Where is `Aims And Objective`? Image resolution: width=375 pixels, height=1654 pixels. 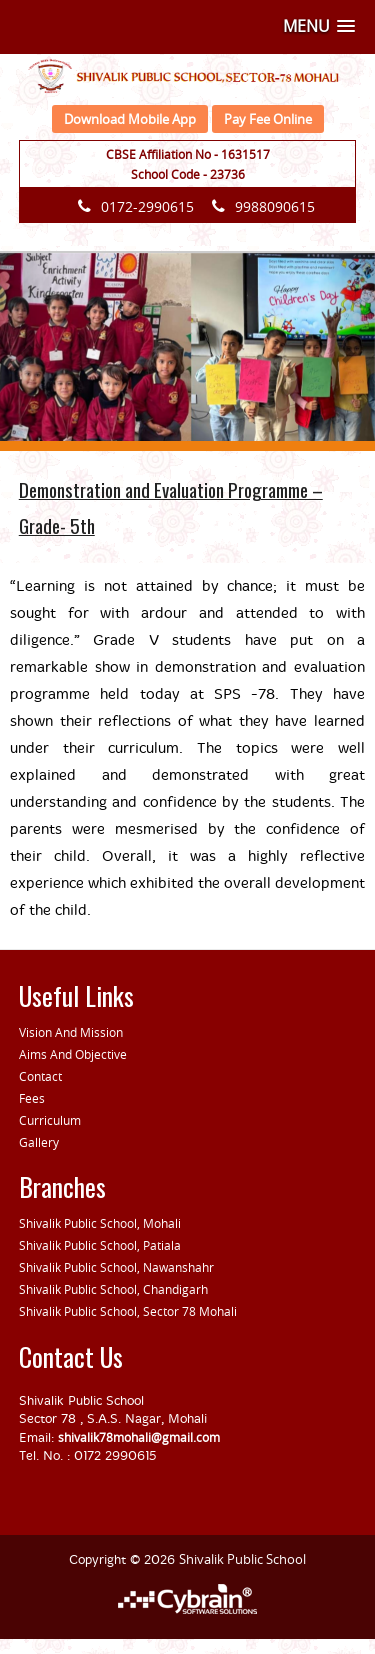
Aims And Objective is located at coordinates (73, 1054).